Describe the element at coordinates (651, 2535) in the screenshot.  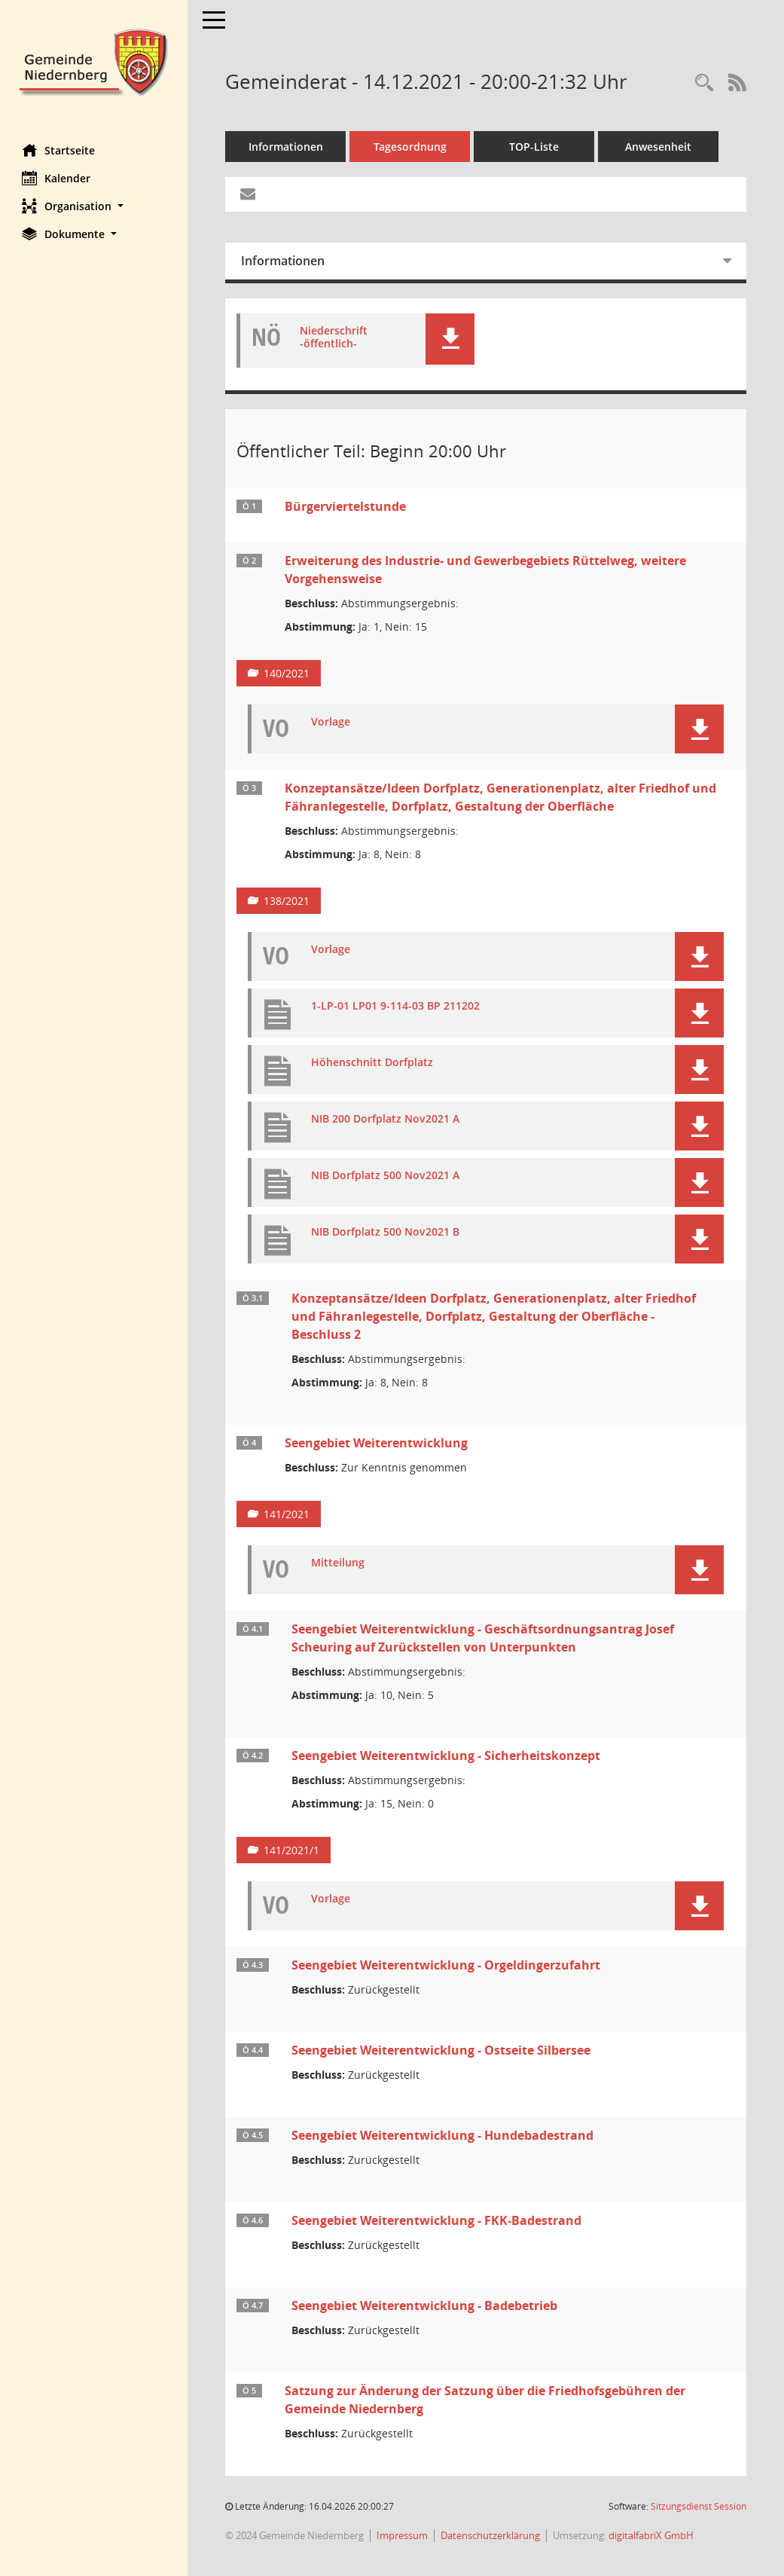
I see `digitalfabriX GmbH` at that location.